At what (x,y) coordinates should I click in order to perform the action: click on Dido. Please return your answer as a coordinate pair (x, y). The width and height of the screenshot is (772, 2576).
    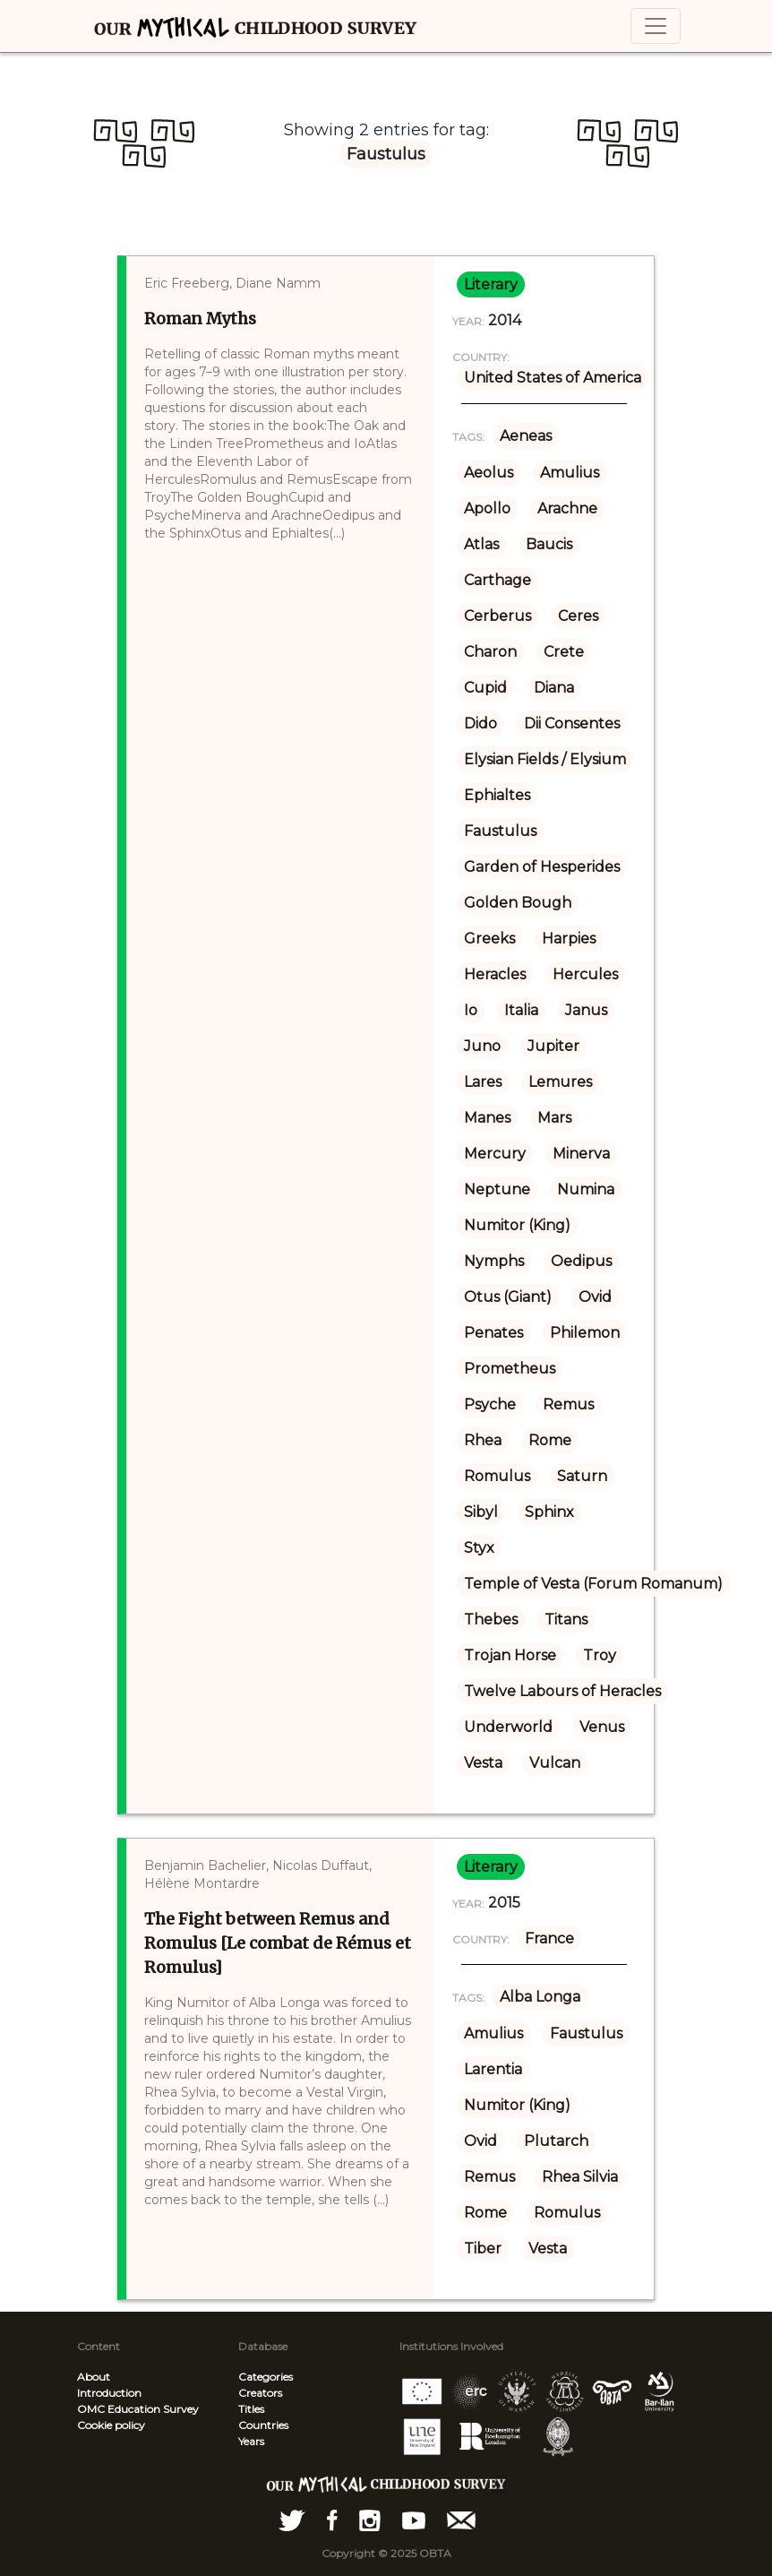
    Looking at the image, I should click on (480, 723).